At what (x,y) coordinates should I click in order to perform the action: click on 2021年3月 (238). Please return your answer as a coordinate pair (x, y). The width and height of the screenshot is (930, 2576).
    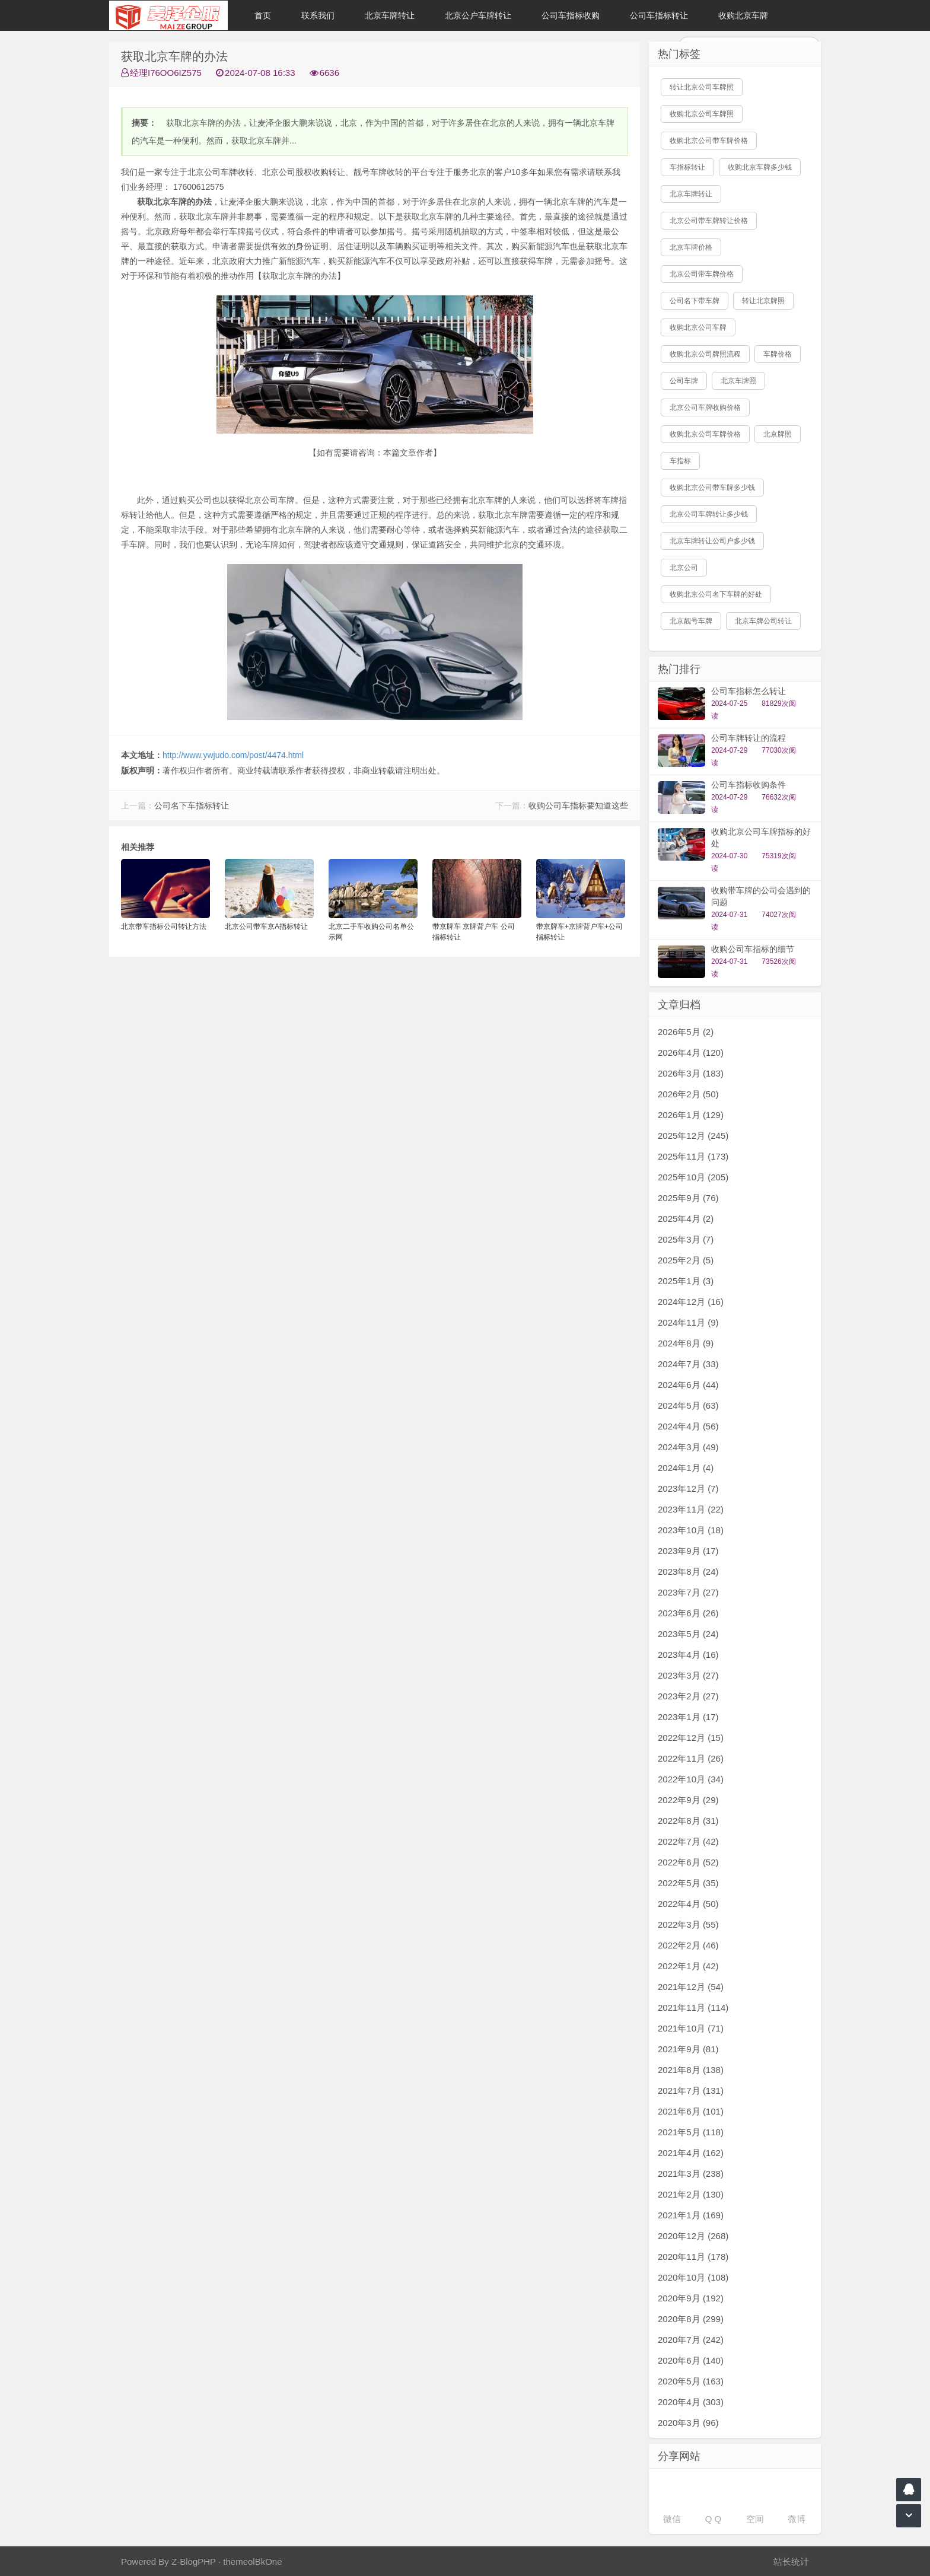
    Looking at the image, I should click on (691, 2174).